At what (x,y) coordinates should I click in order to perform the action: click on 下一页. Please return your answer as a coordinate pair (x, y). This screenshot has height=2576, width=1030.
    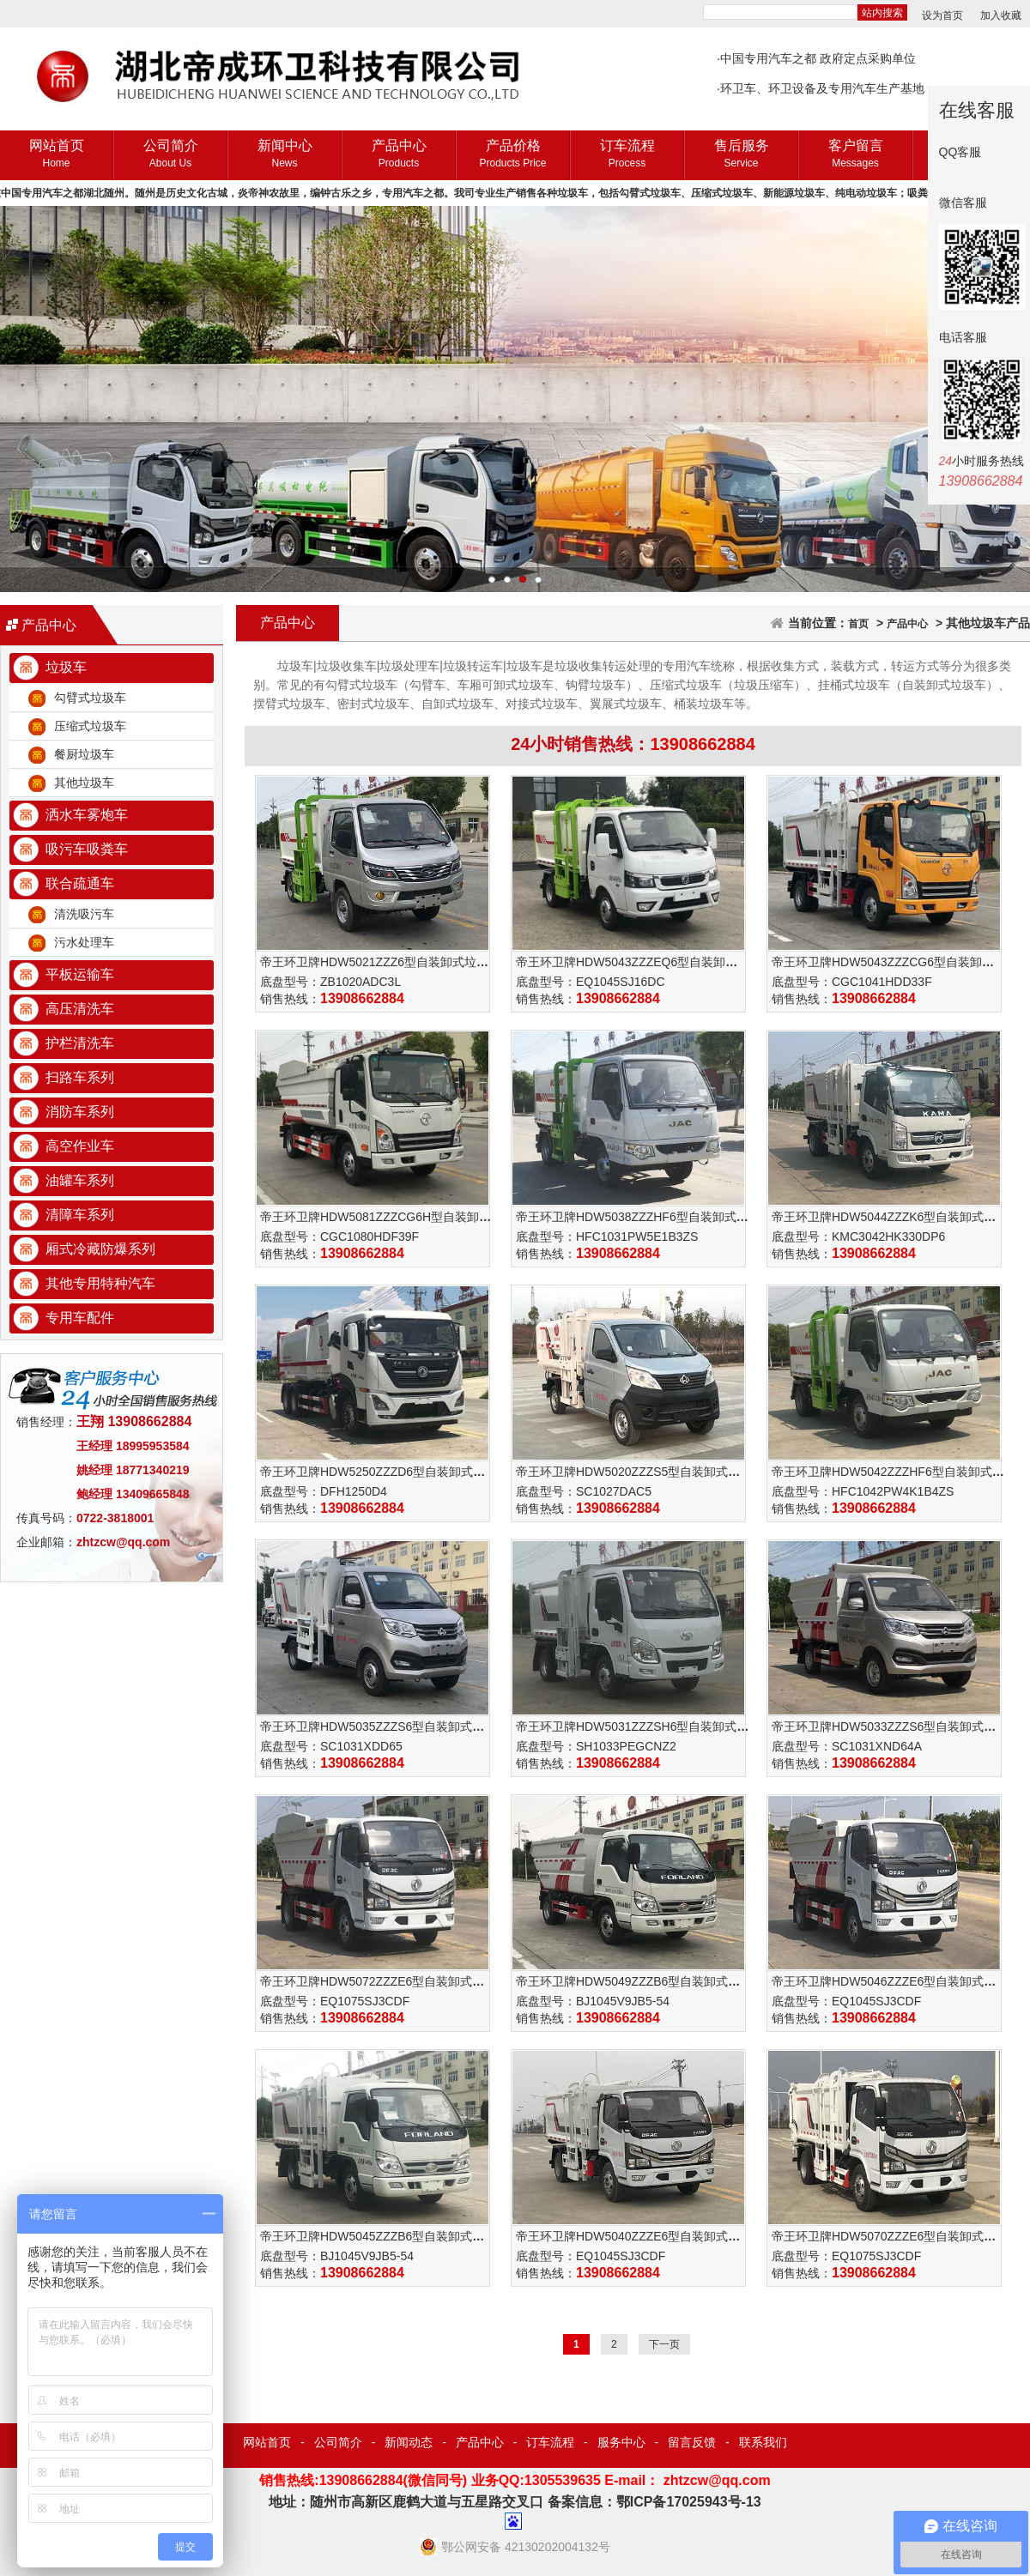
    Looking at the image, I should click on (664, 2344).